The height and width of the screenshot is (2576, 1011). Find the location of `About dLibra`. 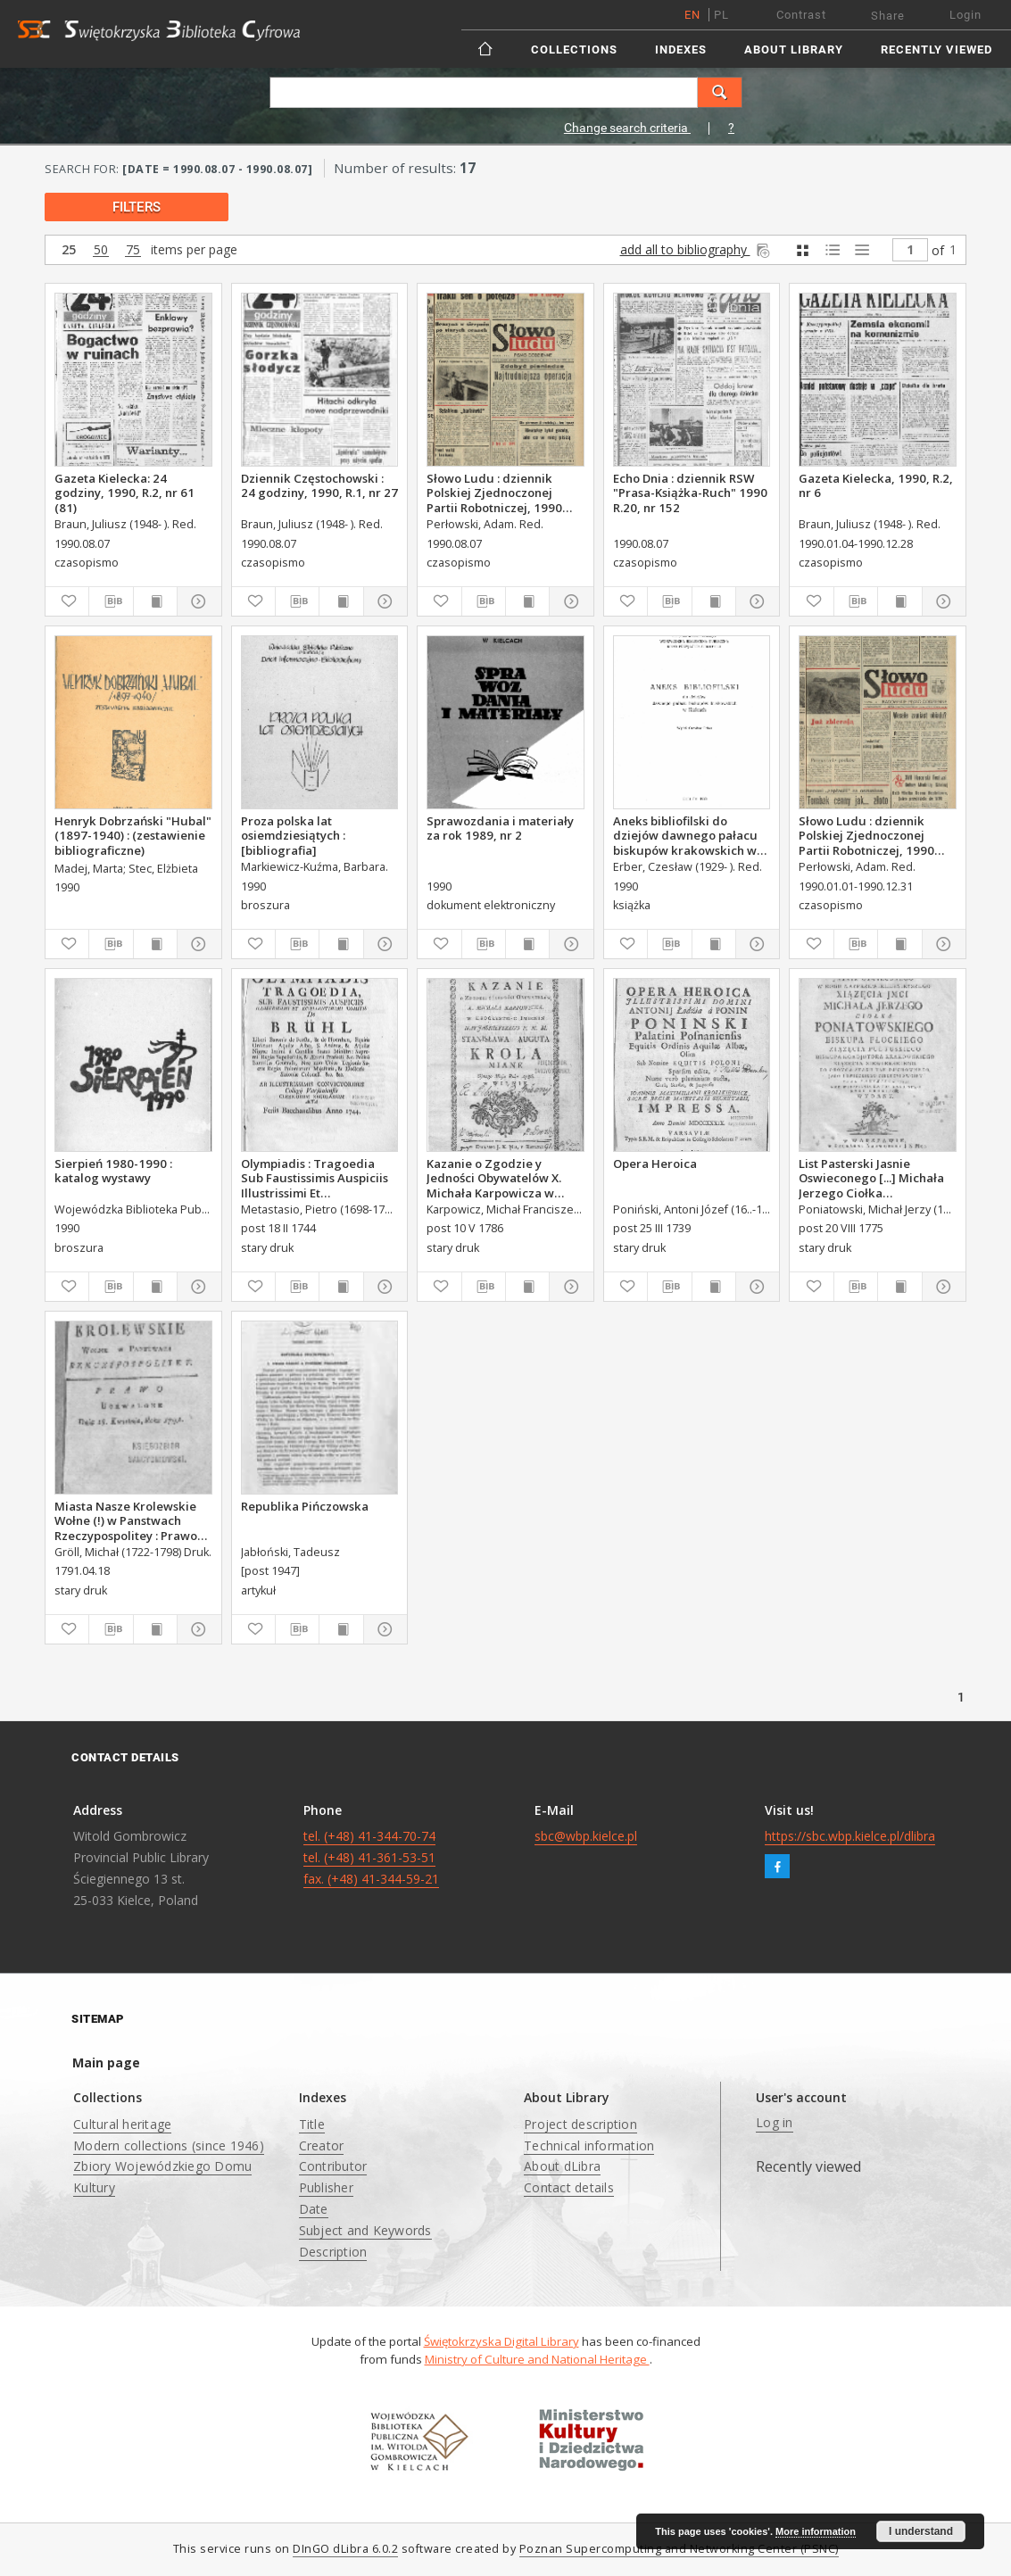

About dLibra is located at coordinates (562, 2166).